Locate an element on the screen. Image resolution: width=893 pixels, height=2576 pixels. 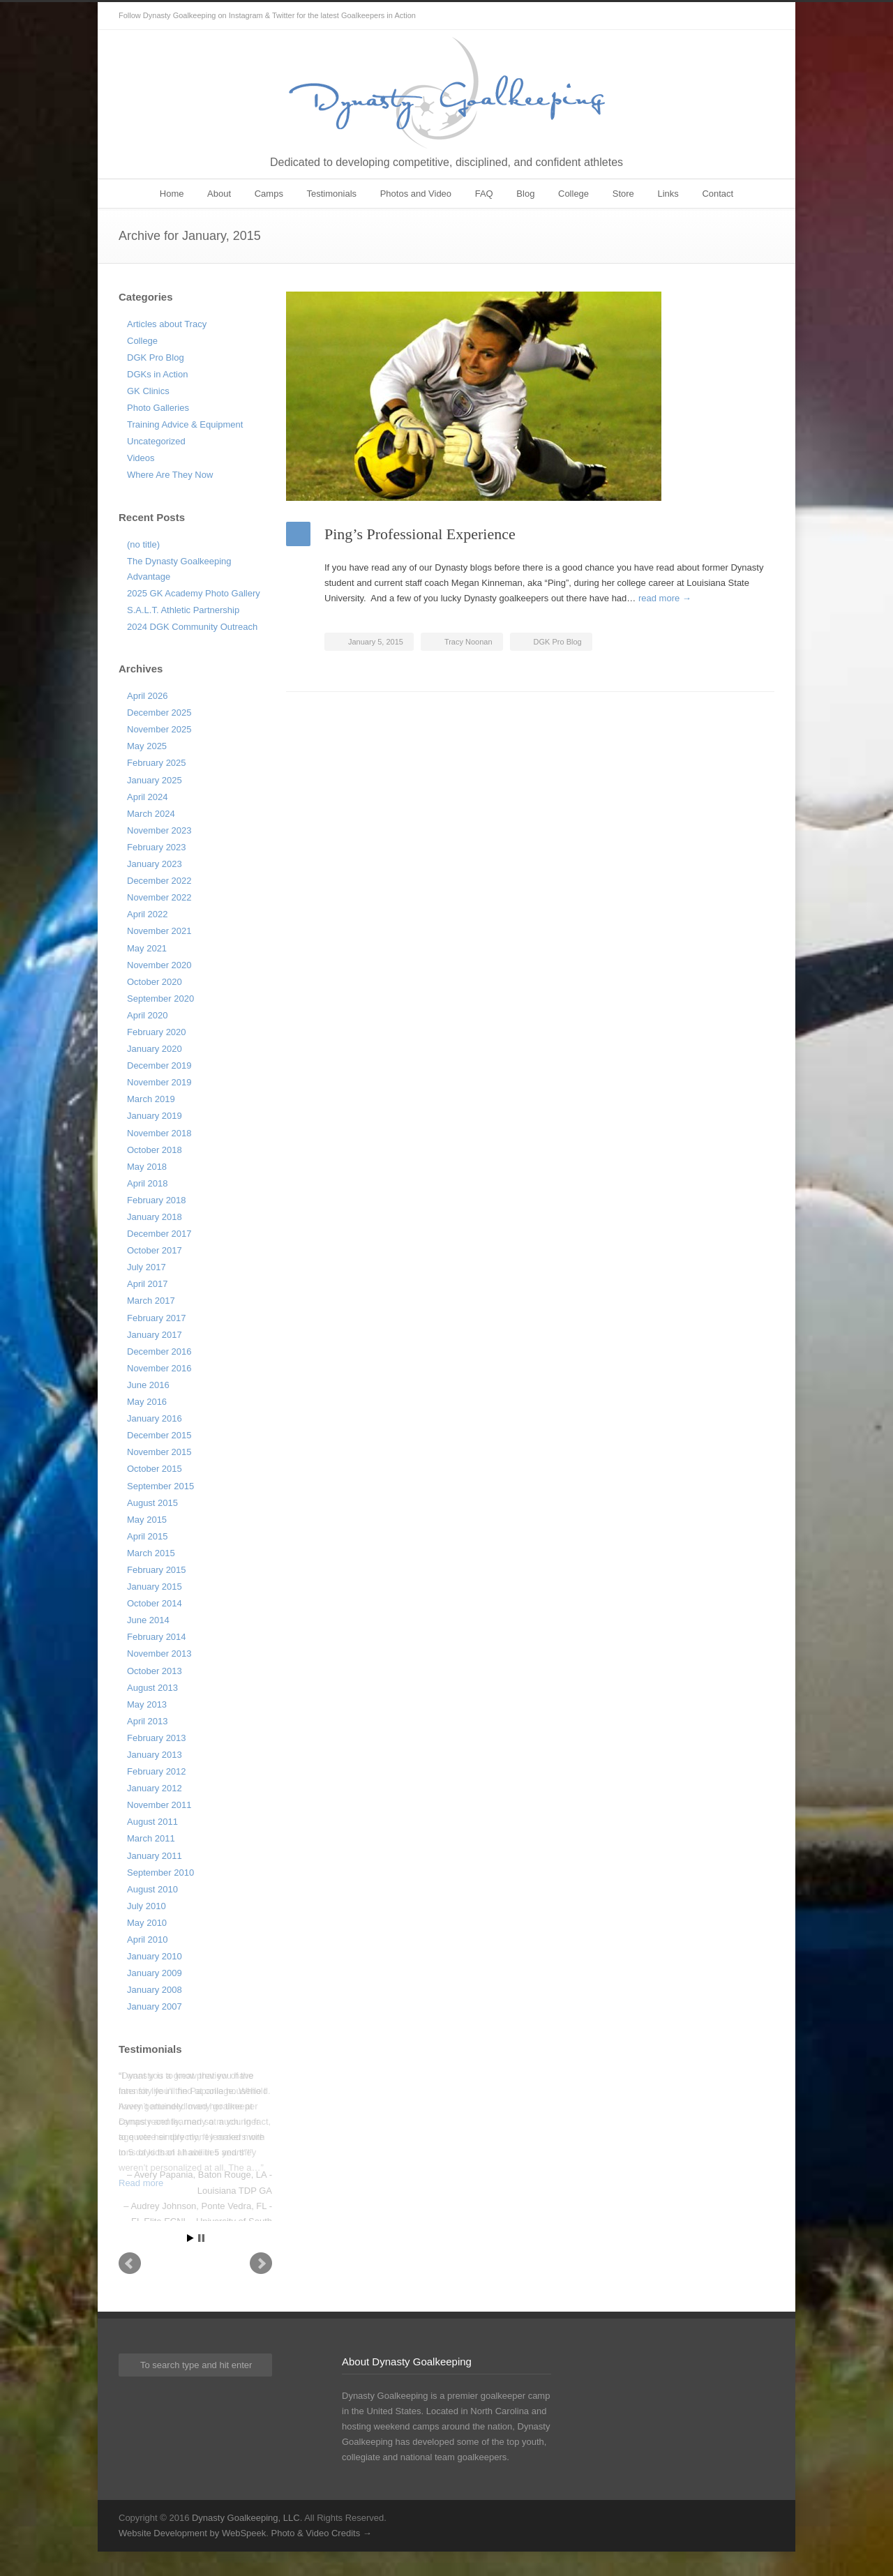
February 2013 is located at coordinates (156, 1738).